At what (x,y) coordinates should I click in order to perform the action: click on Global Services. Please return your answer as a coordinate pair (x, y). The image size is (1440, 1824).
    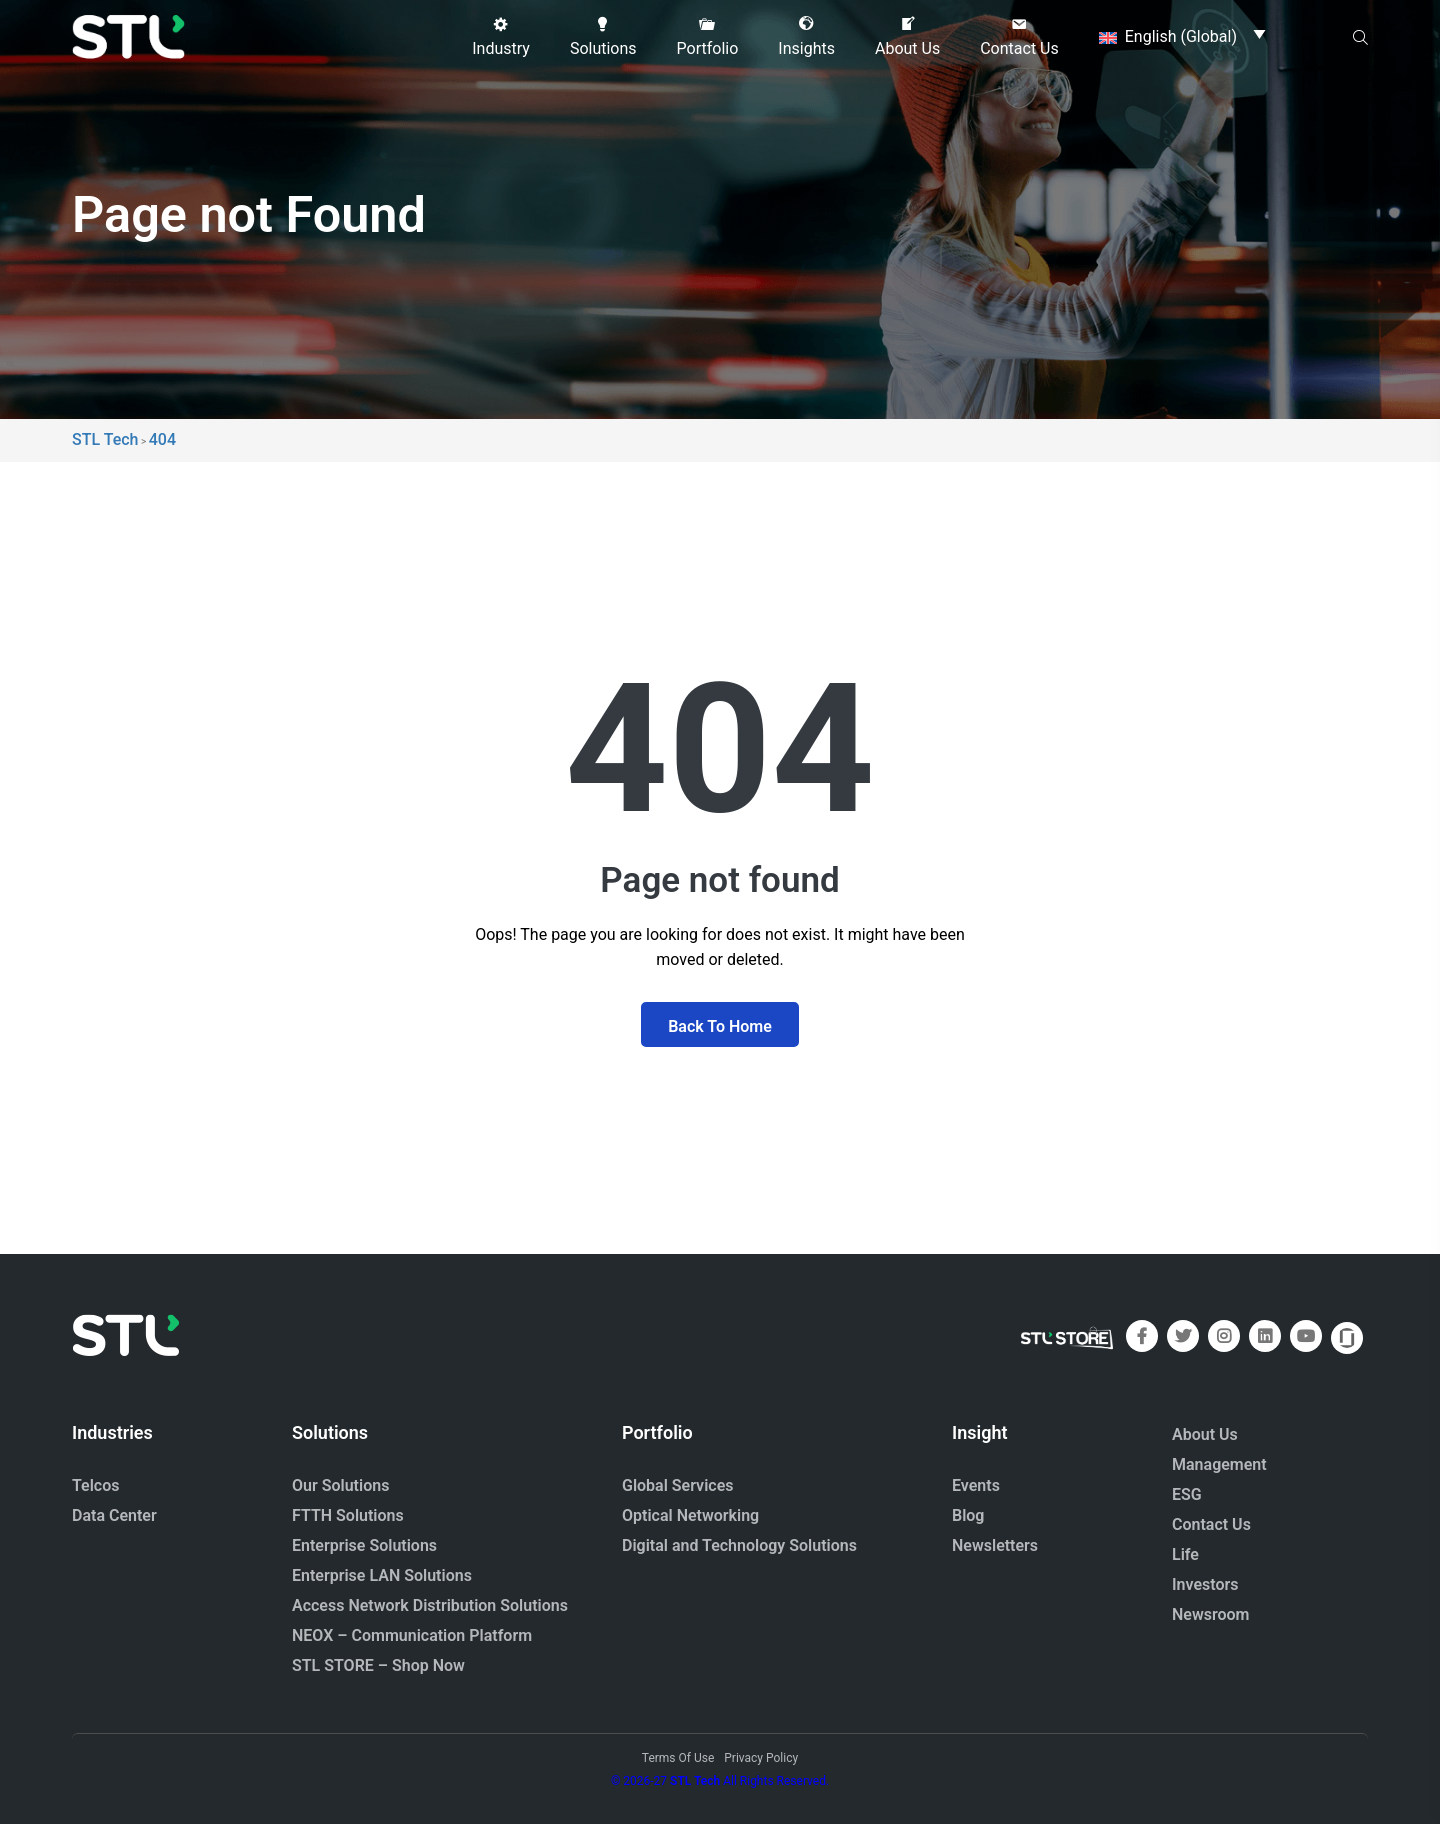
    Looking at the image, I should click on (677, 1485).